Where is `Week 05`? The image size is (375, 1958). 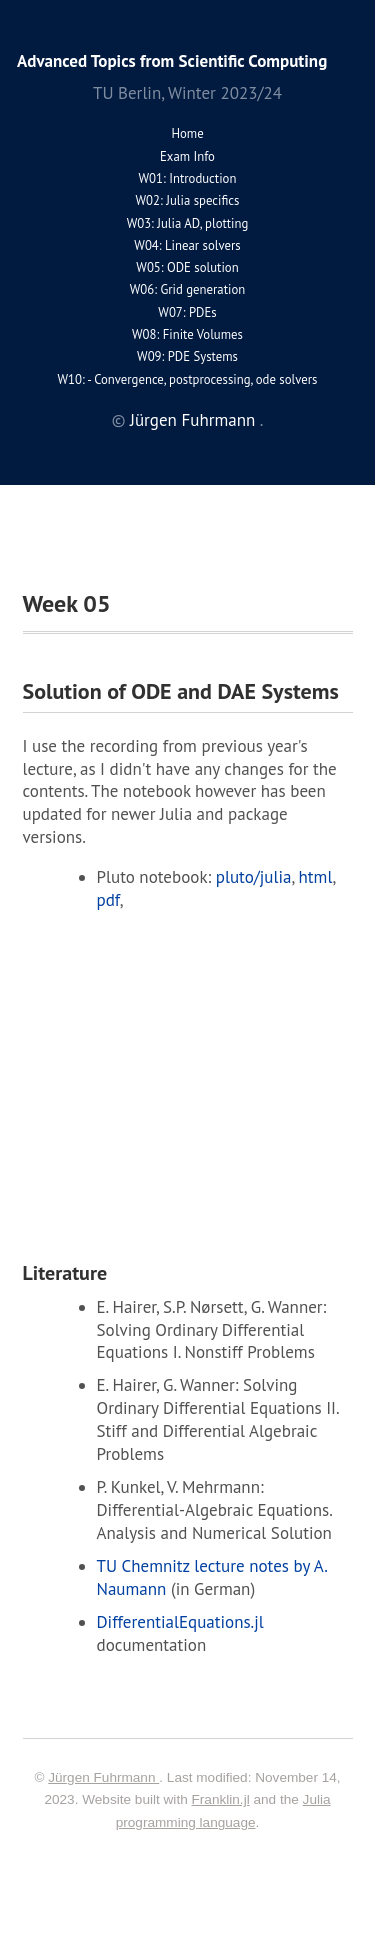 Week 05 is located at coordinates (67, 603).